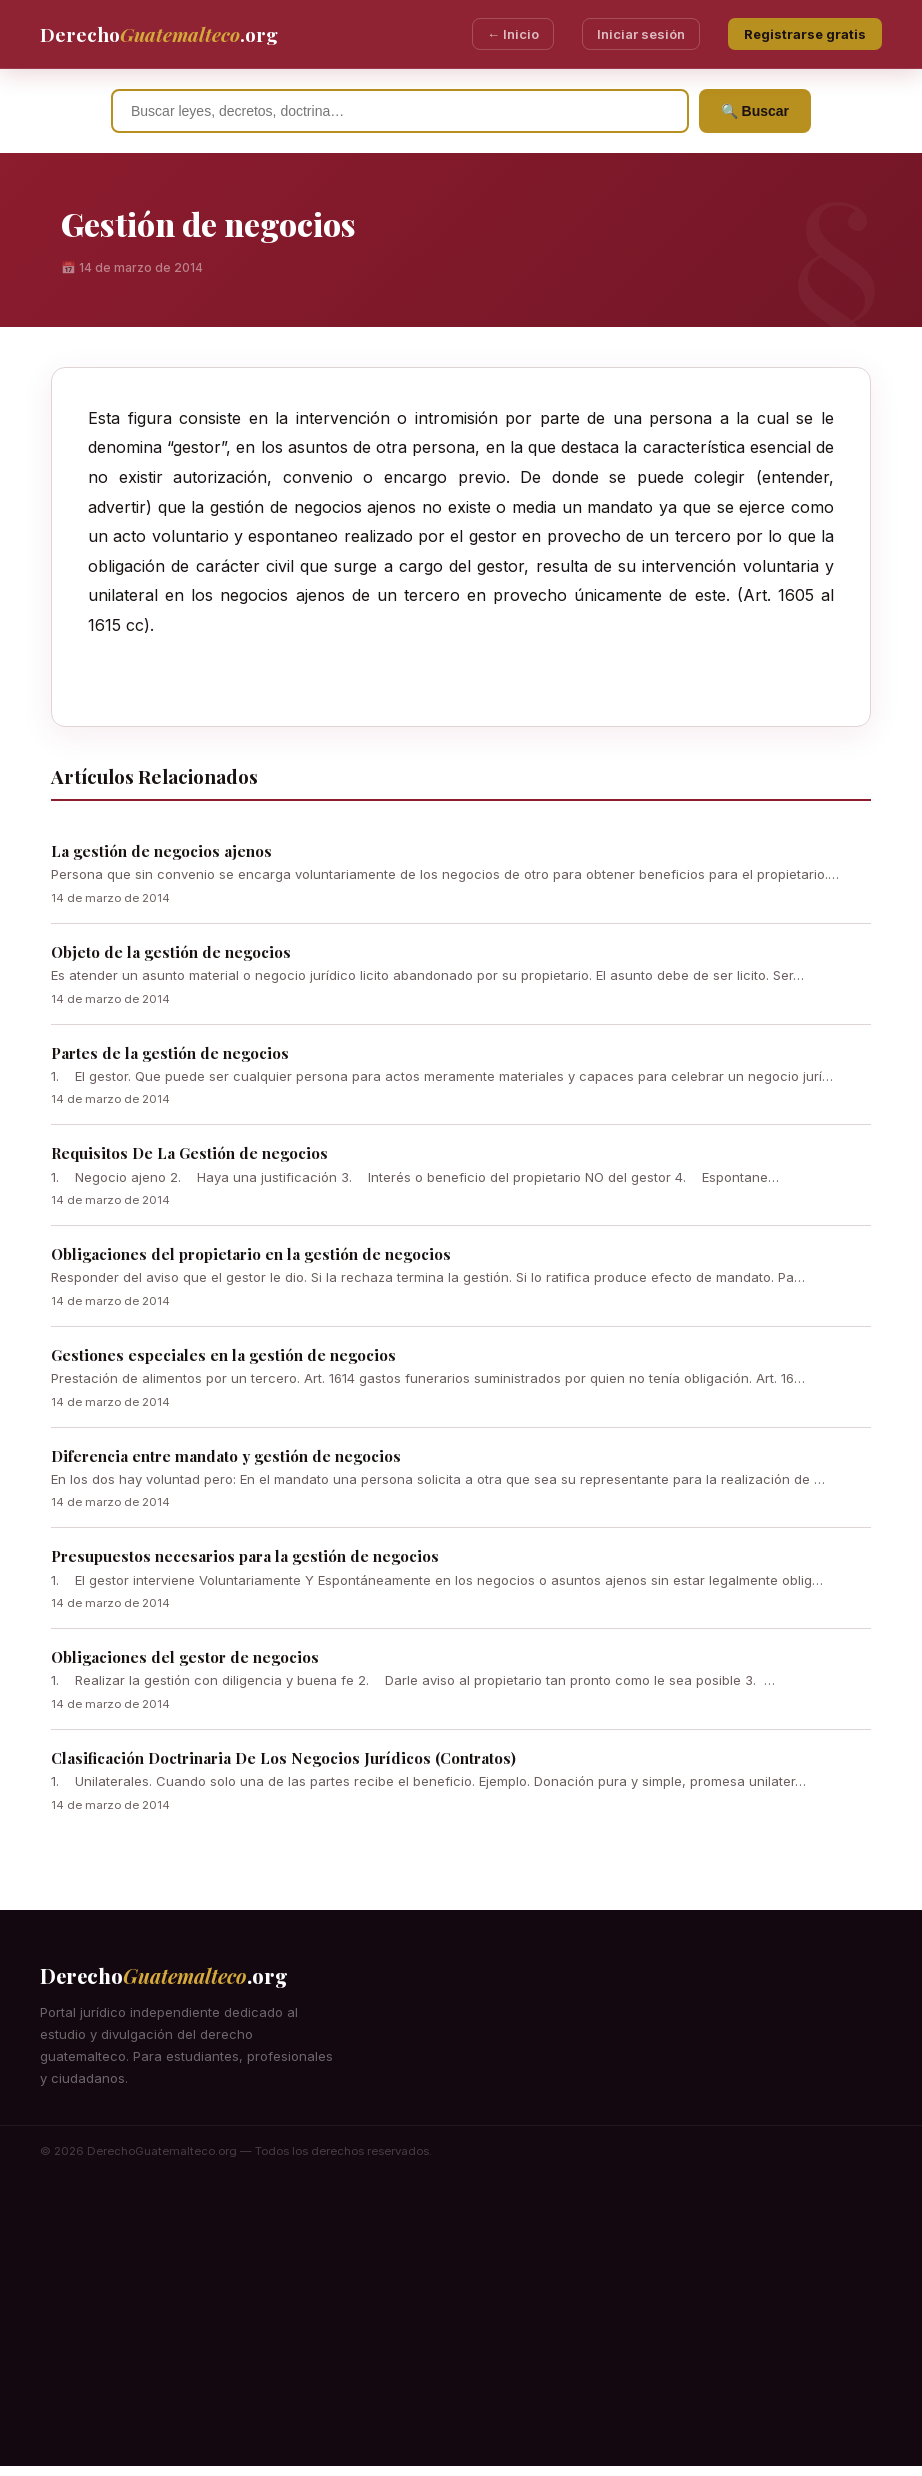 This screenshot has height=2476, width=922. Describe the element at coordinates (461, 2326) in the screenshot. I see `[Advertisement]` at that location.